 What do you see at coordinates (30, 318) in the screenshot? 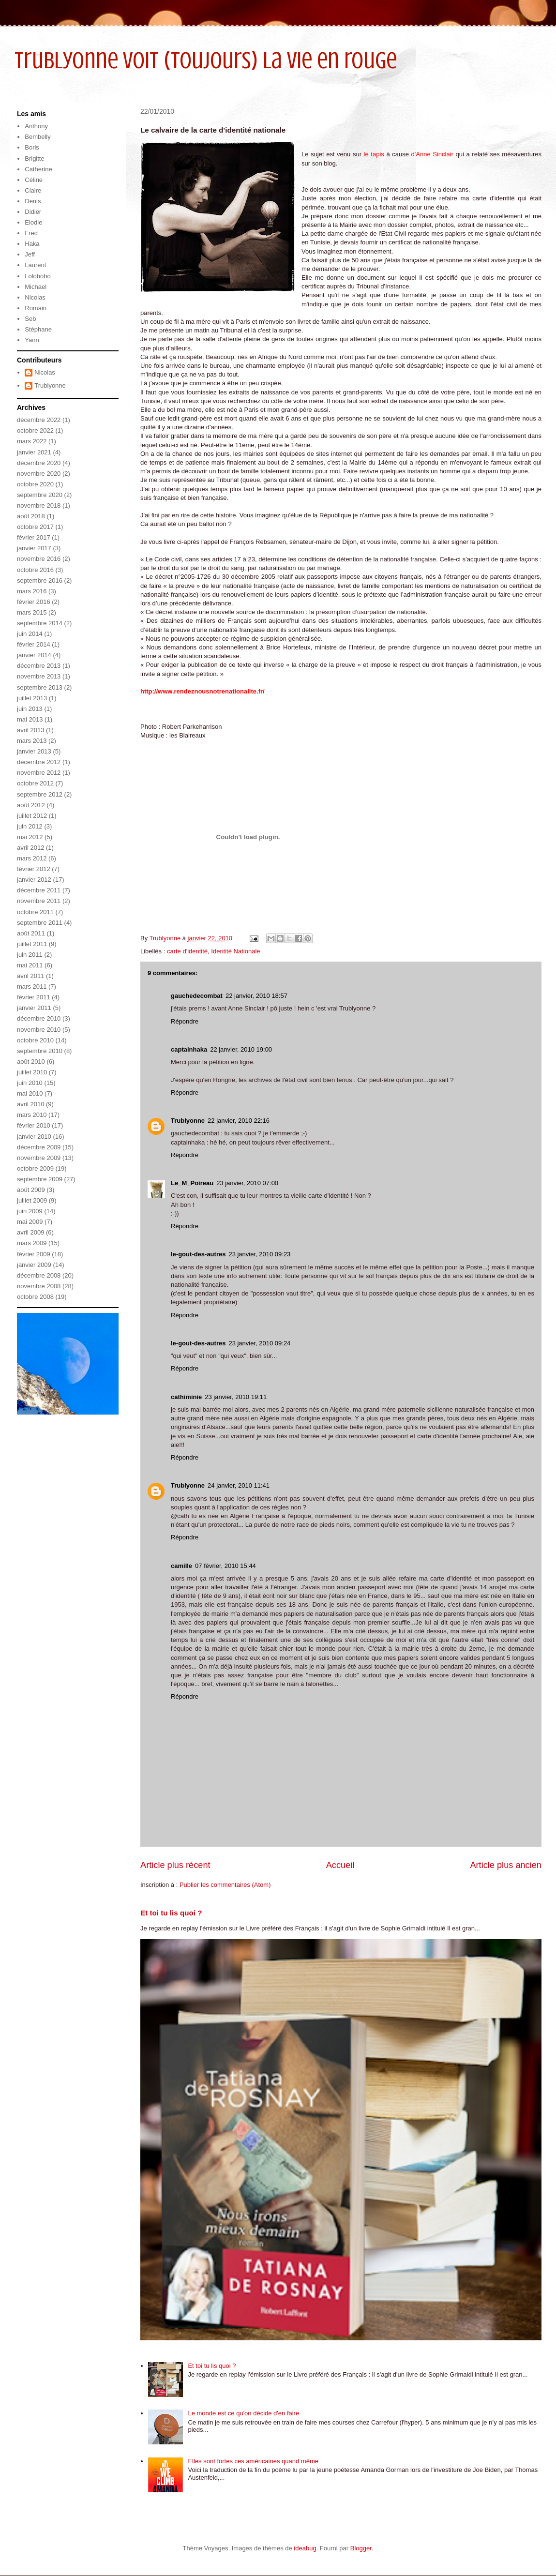
I see `Seb` at bounding box center [30, 318].